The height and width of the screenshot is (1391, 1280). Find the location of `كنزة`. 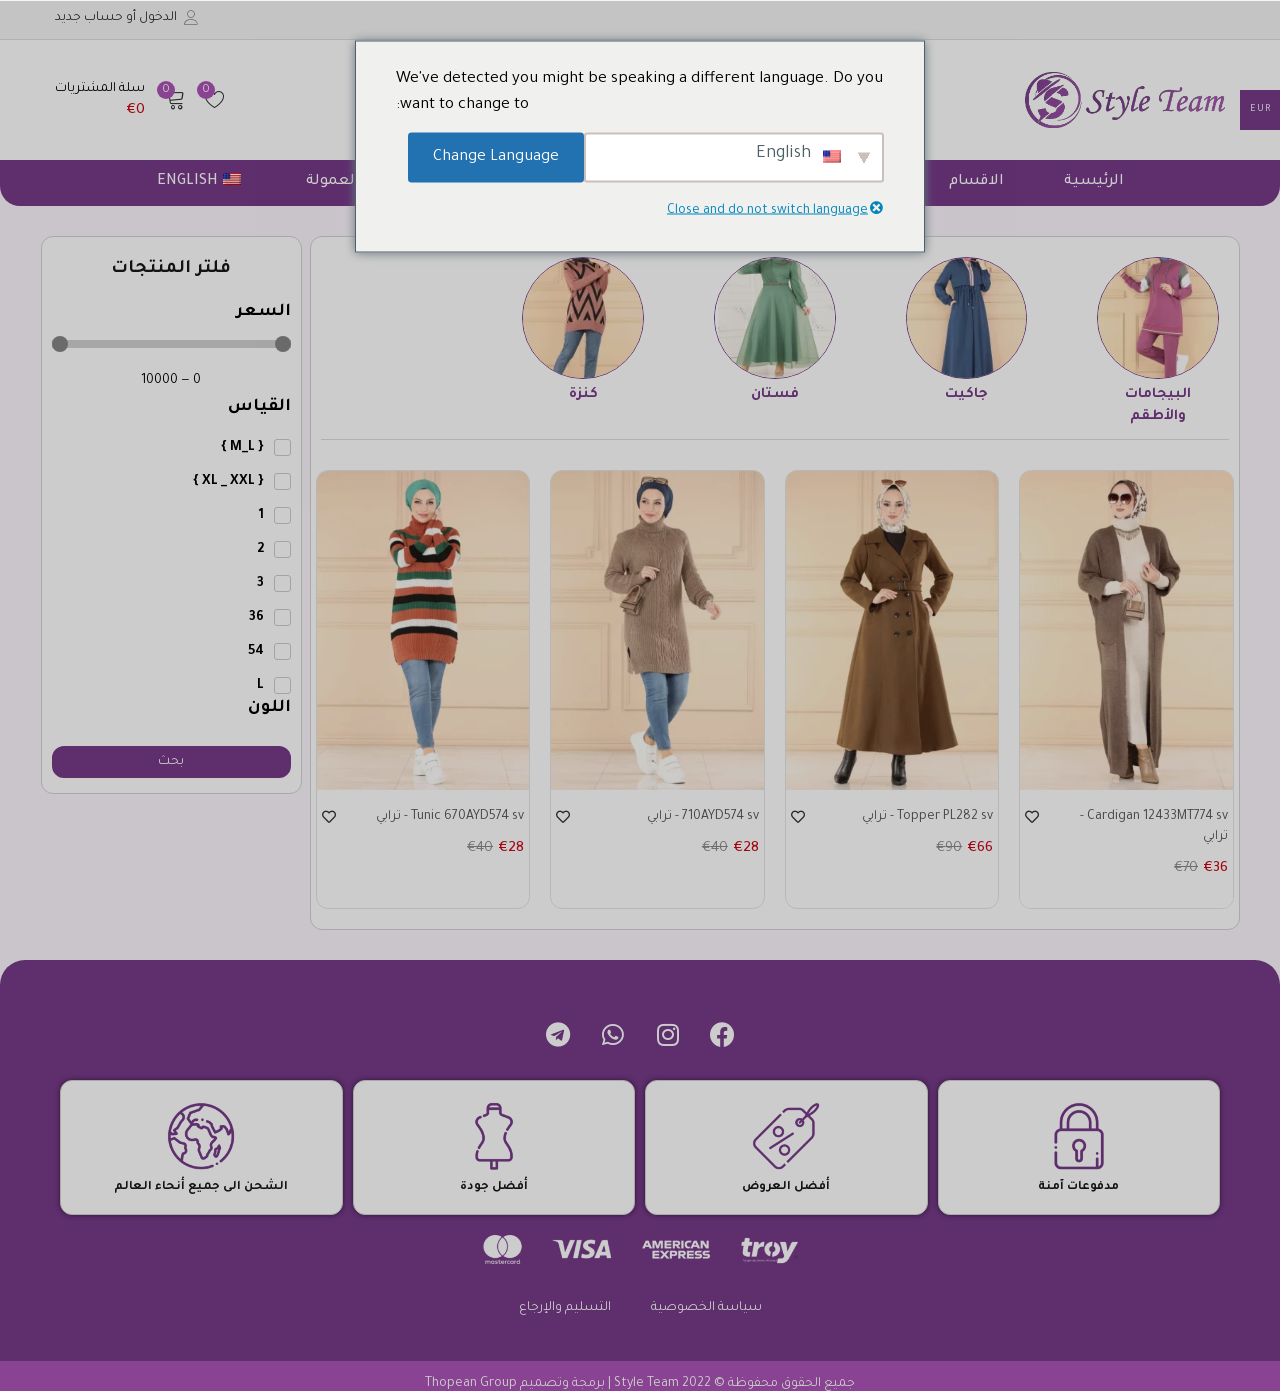

كنزة is located at coordinates (583, 394).